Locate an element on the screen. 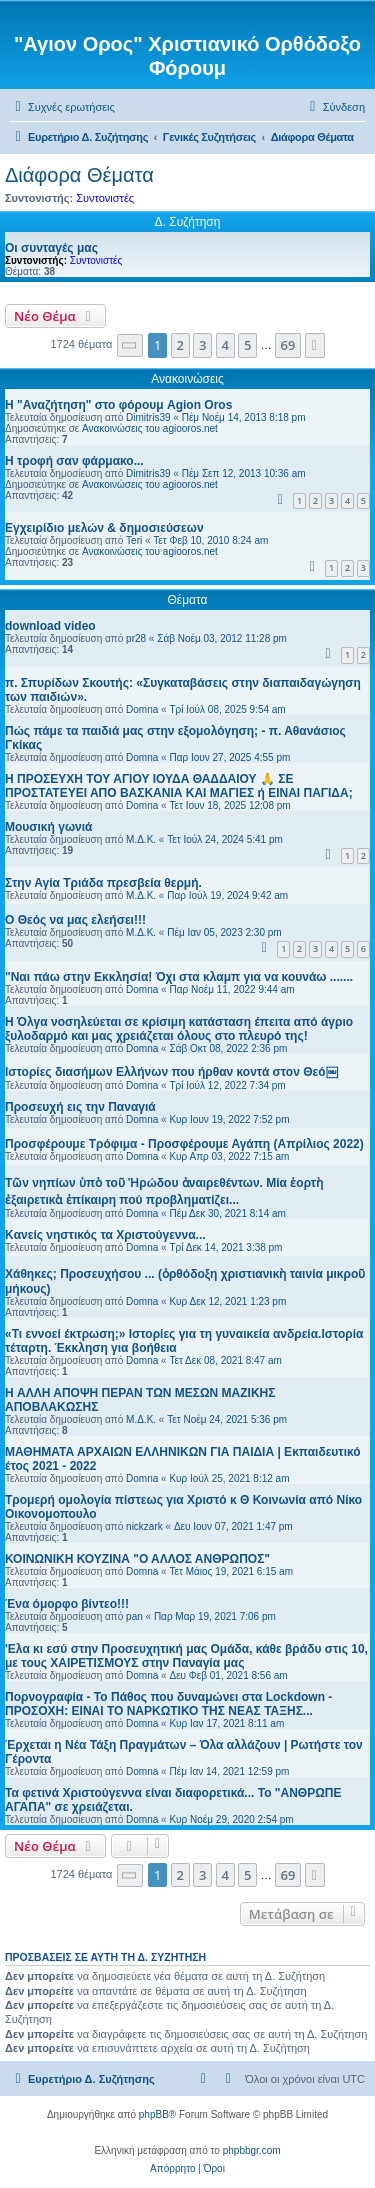 This screenshot has width=375, height=2188. 'Ελα κι εσύ στην Προσευχητική μας Ομάδα, κάθε βράδυ στις 10, με τους ΧΑΙΡΕΤΙΣΜΟΥΣ στην Παναγία μας is located at coordinates (186, 1656).